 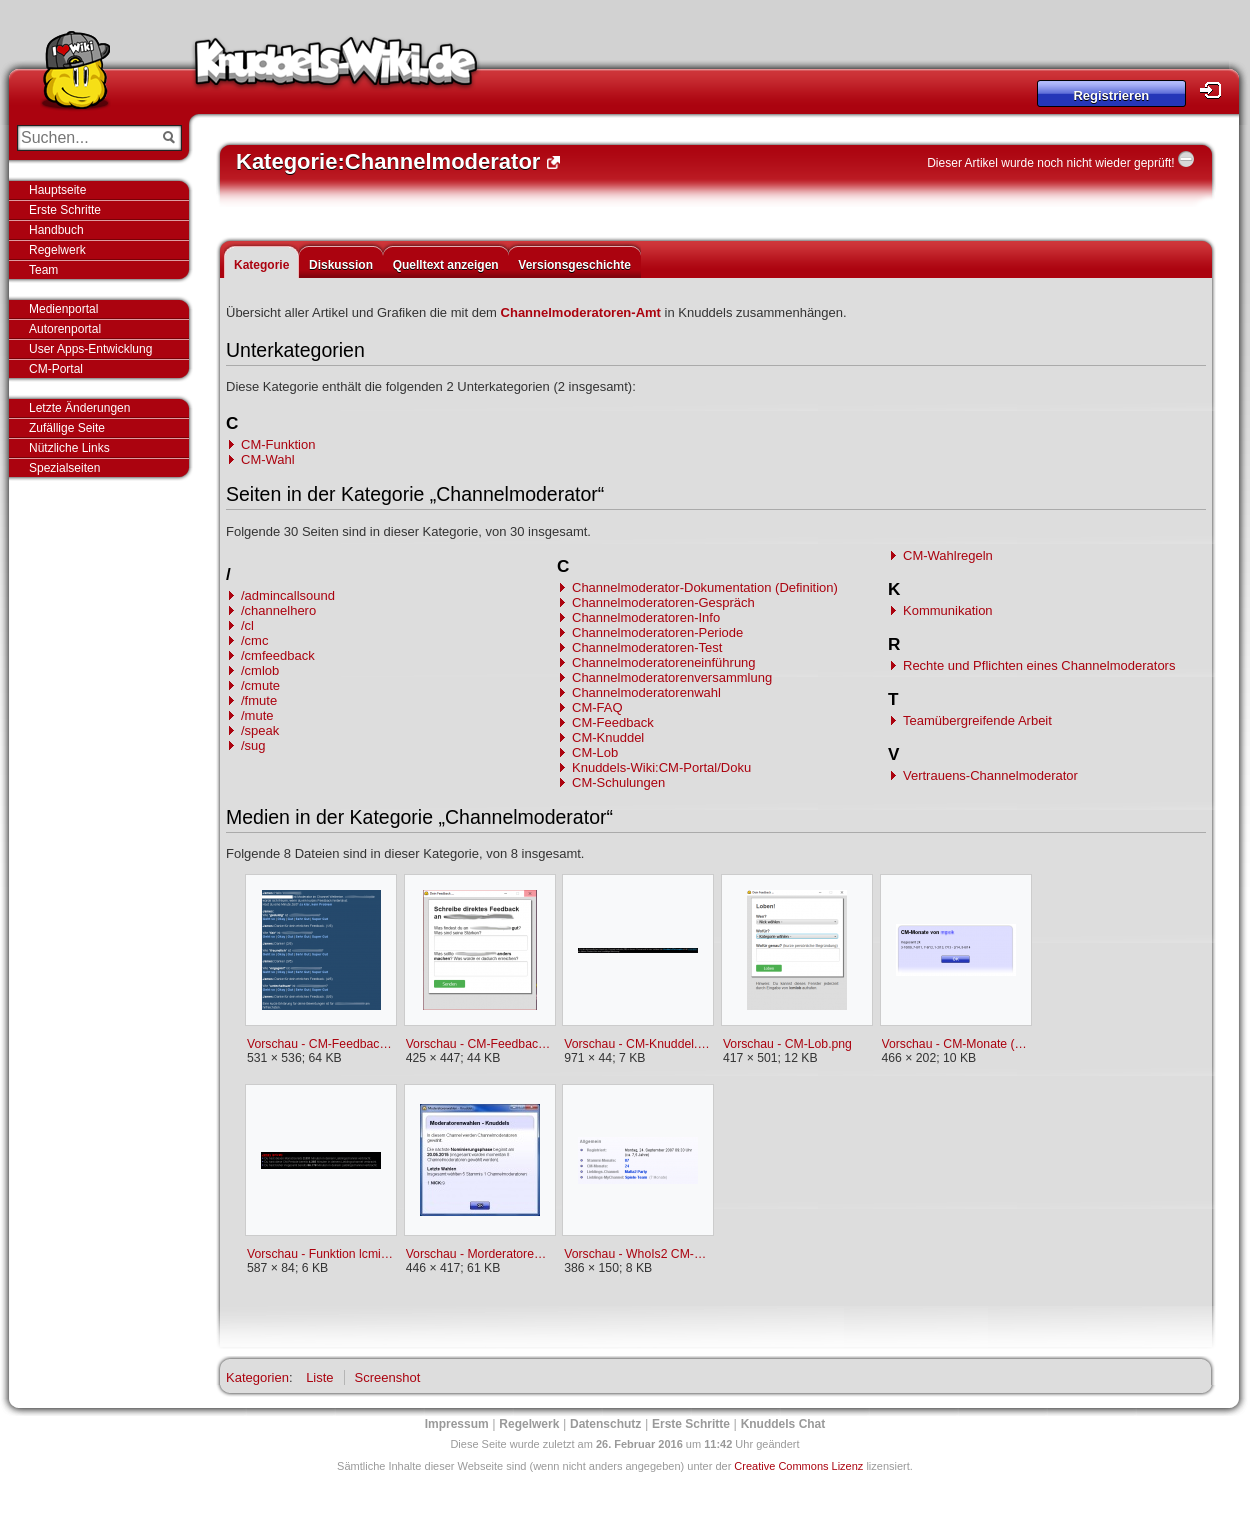 What do you see at coordinates (457, 1424) in the screenshot?
I see `Impressum` at bounding box center [457, 1424].